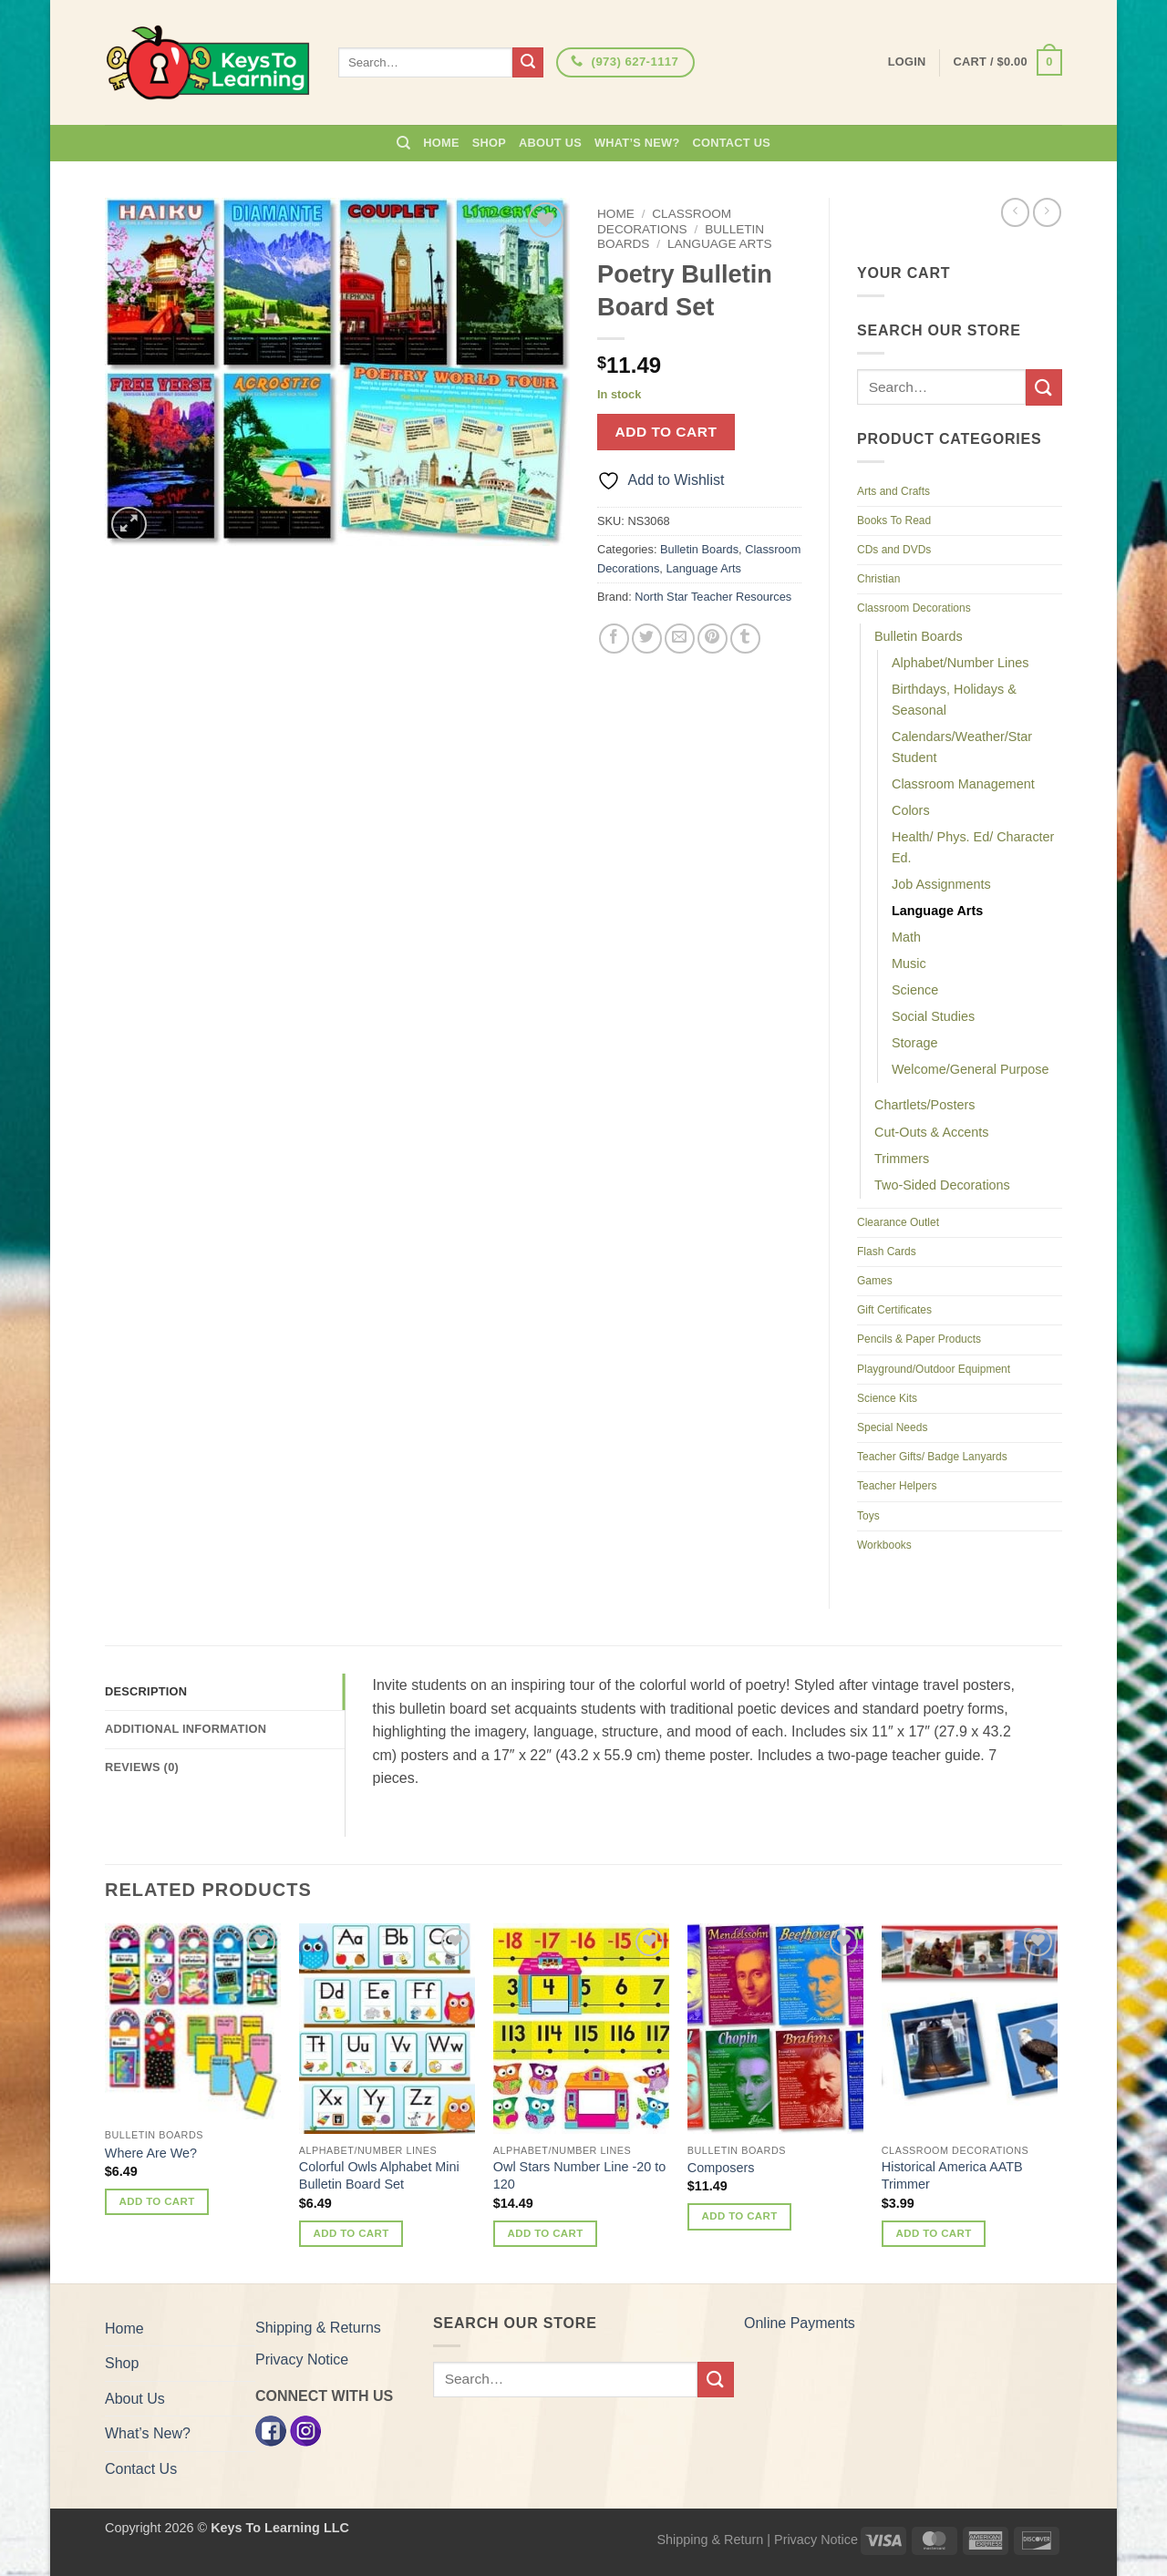 The image size is (1167, 2576). What do you see at coordinates (151, 2153) in the screenshot?
I see `Where Are We?` at bounding box center [151, 2153].